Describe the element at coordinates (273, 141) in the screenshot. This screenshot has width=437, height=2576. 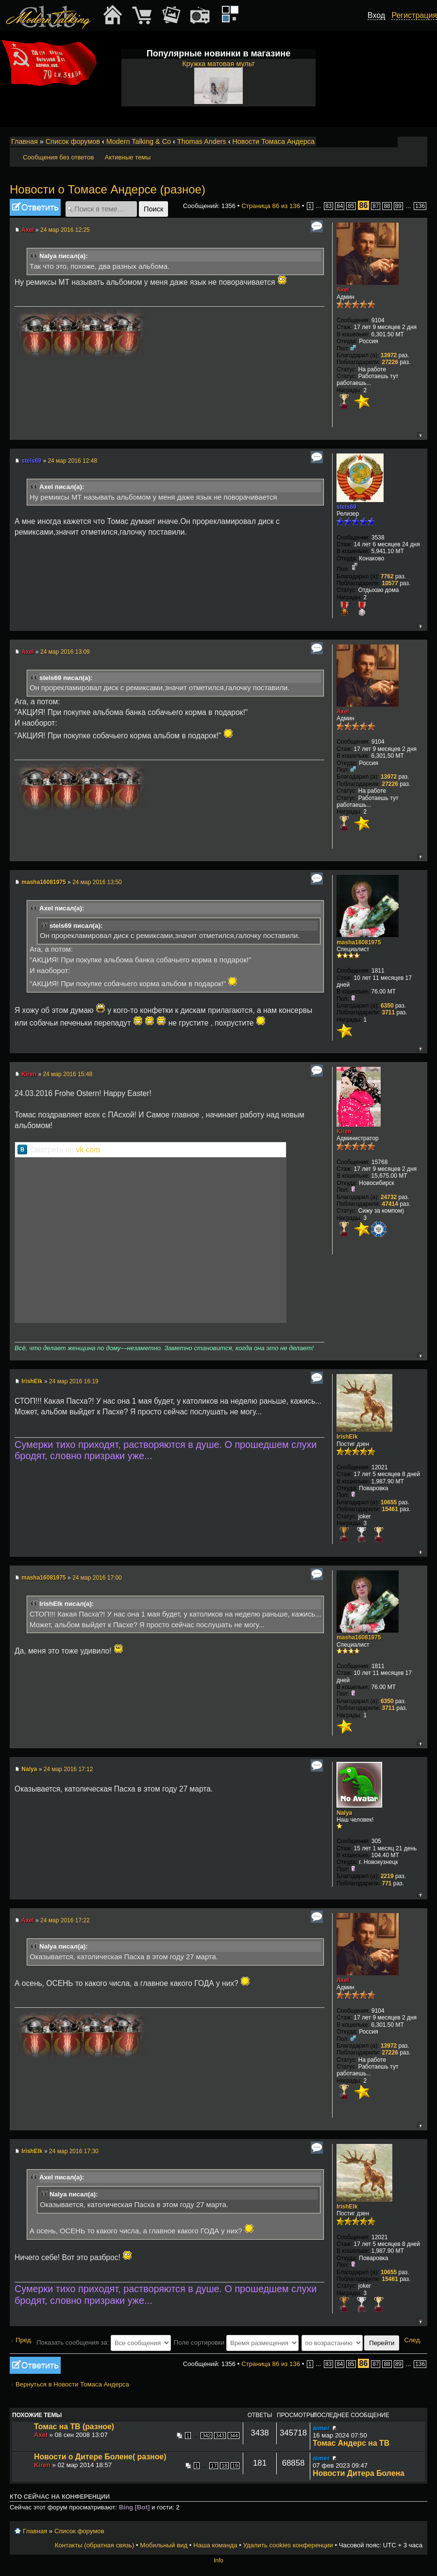
I see `Новости Томаса Андерса` at that location.